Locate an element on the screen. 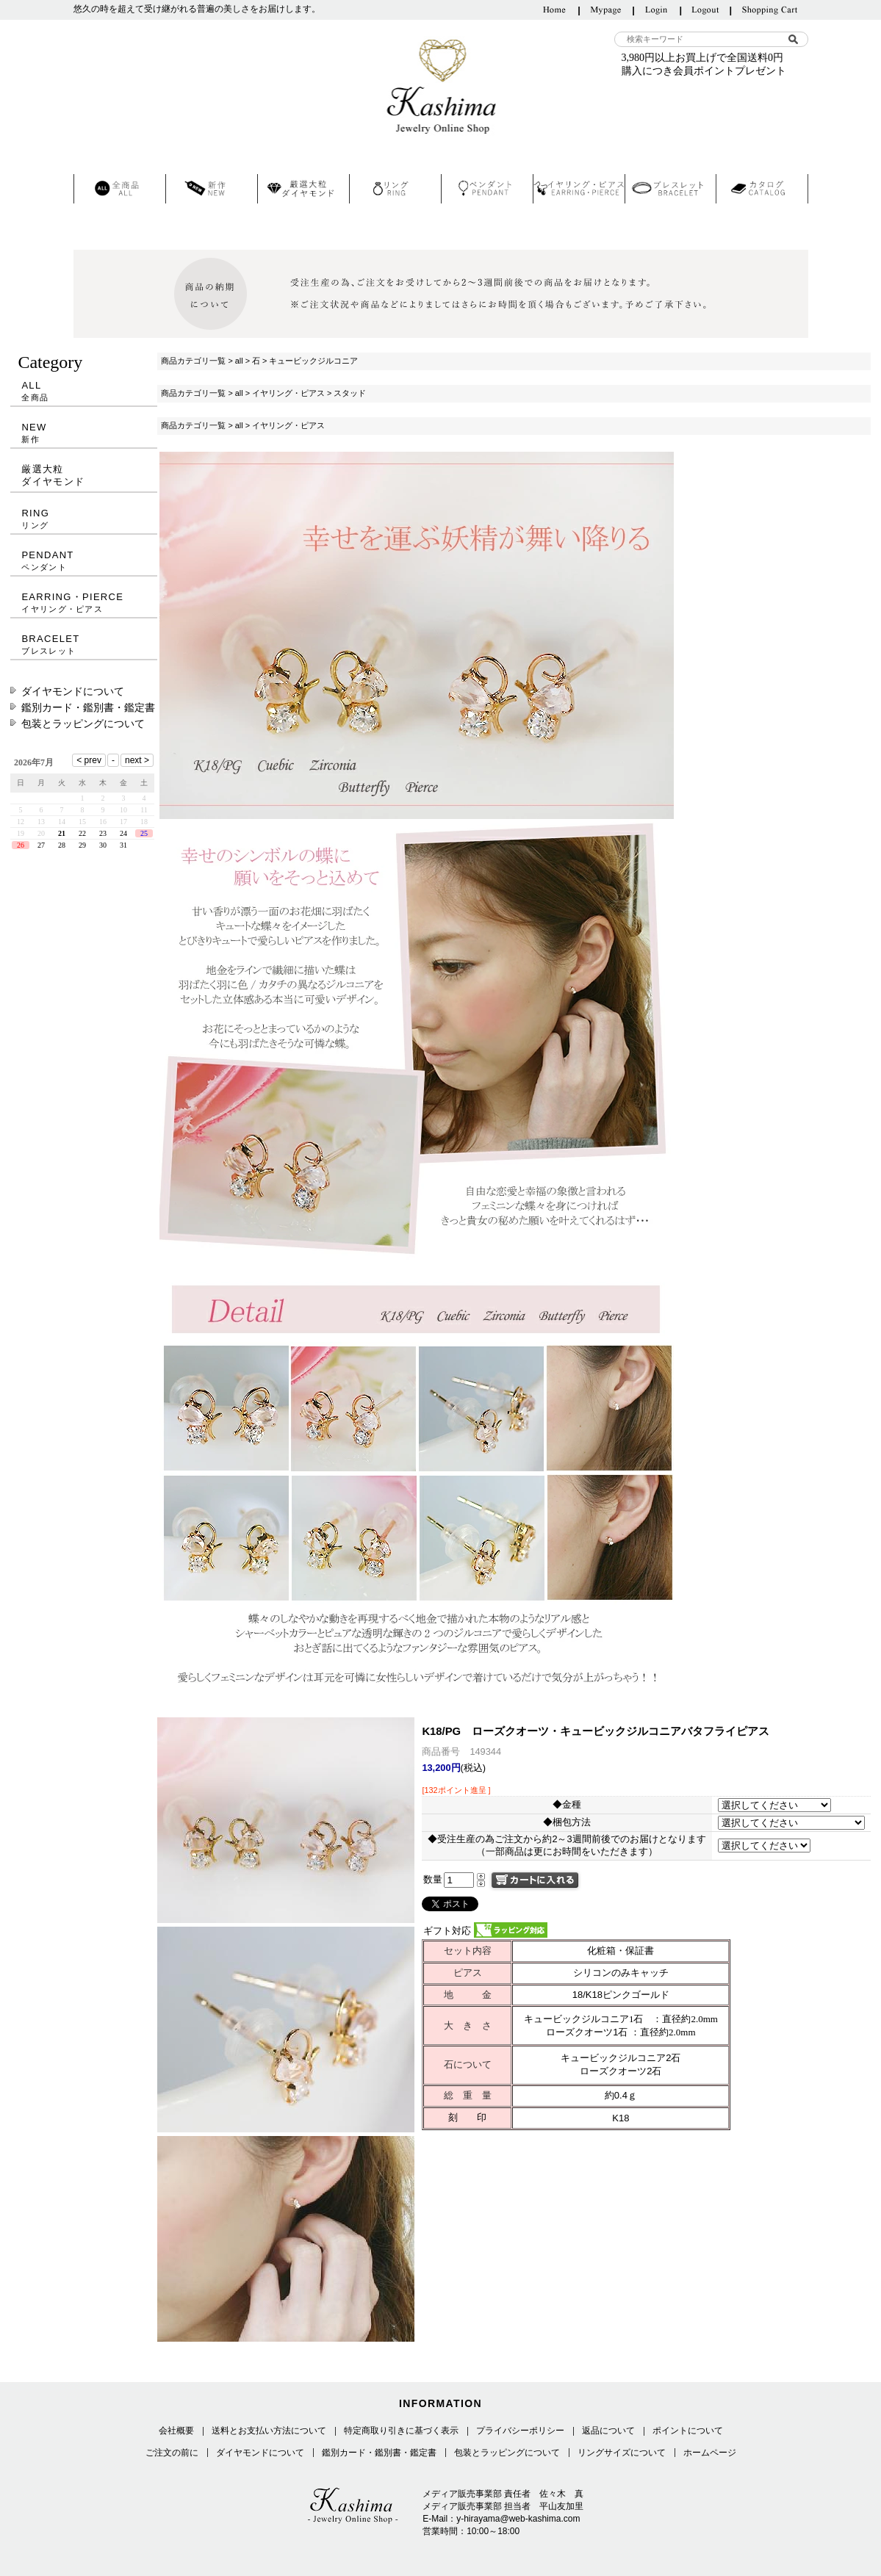  ポイントについて is located at coordinates (687, 2430).